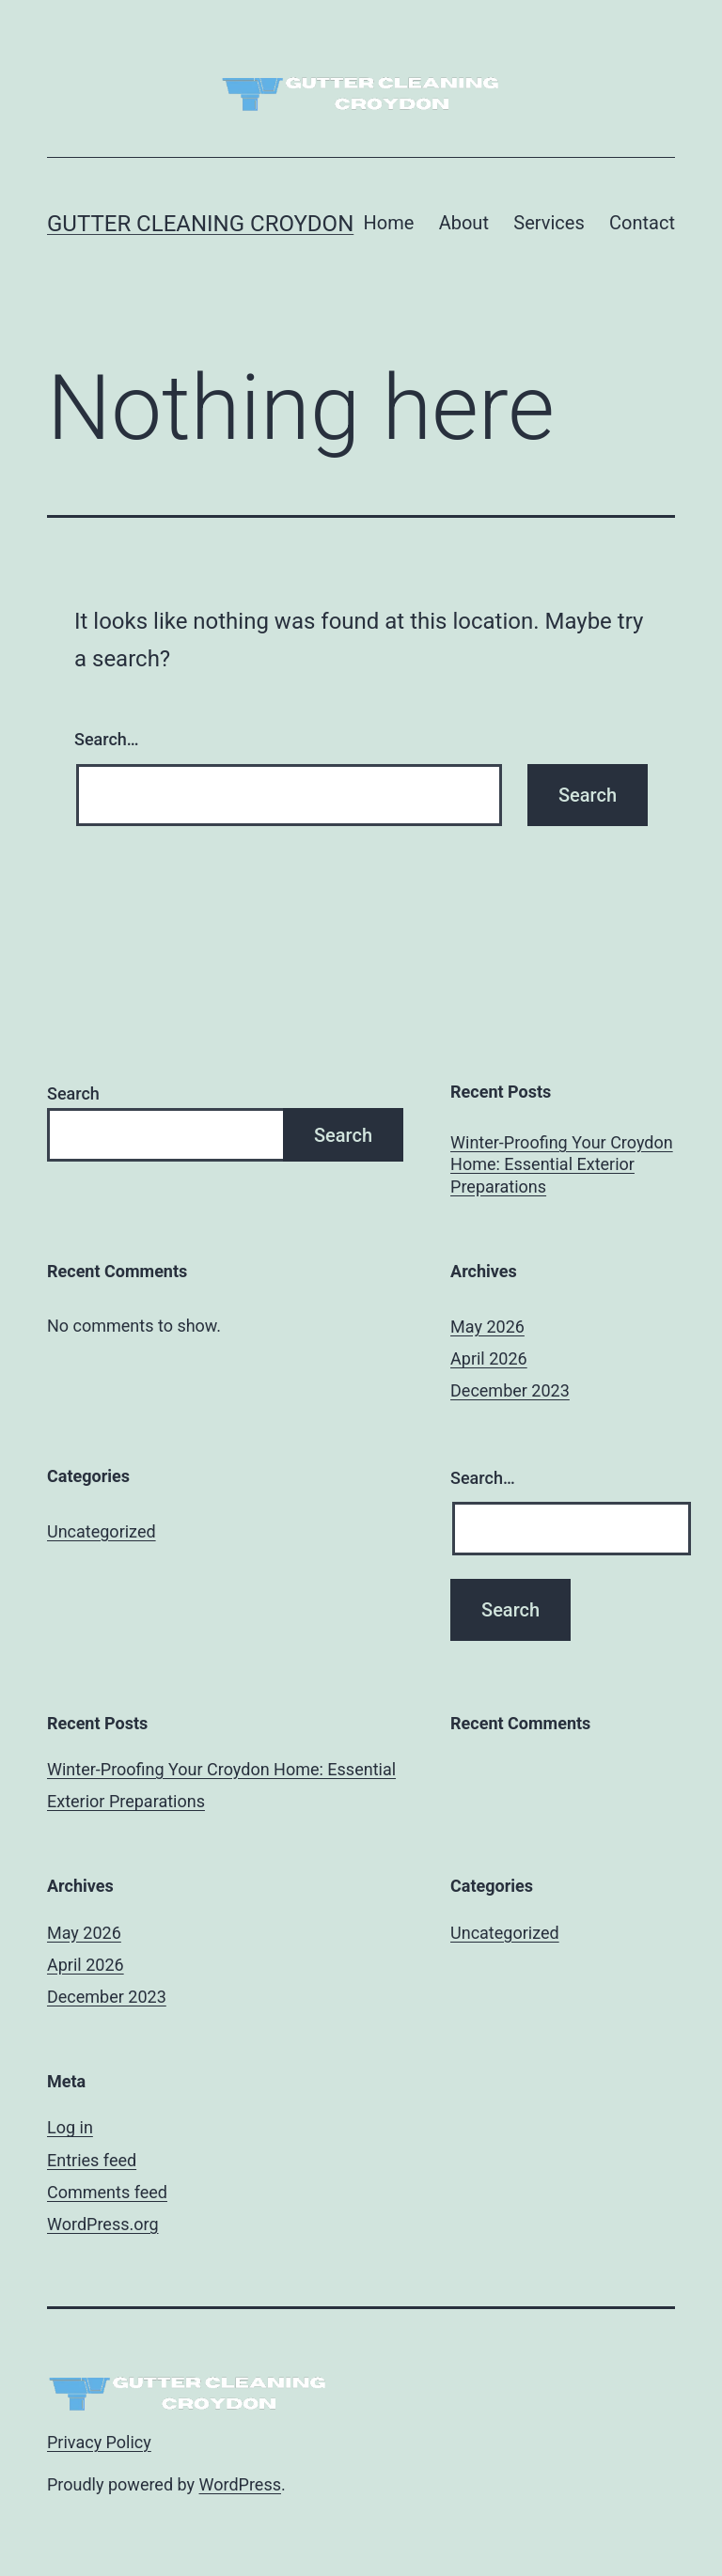  What do you see at coordinates (101, 1531) in the screenshot?
I see `Uncategorized` at bounding box center [101, 1531].